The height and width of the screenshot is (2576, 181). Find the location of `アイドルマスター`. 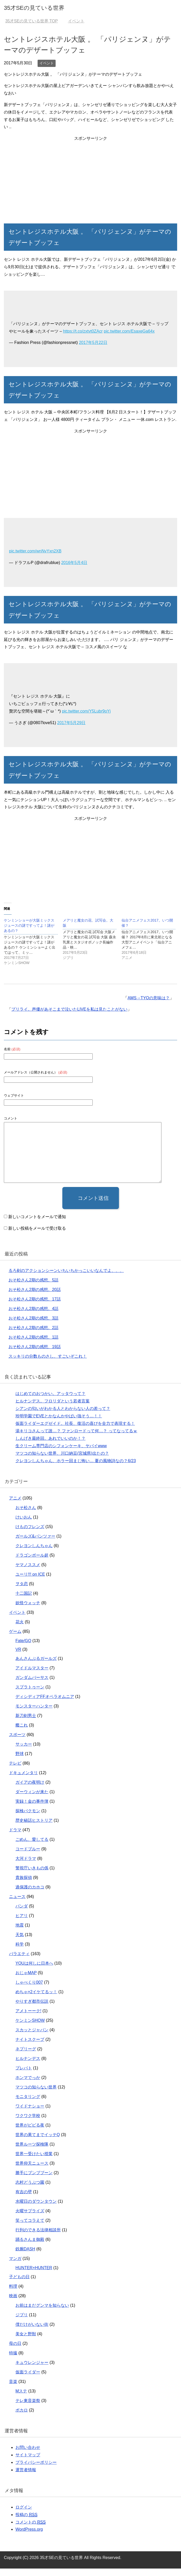

アイドルマスター is located at coordinates (31, 1668).